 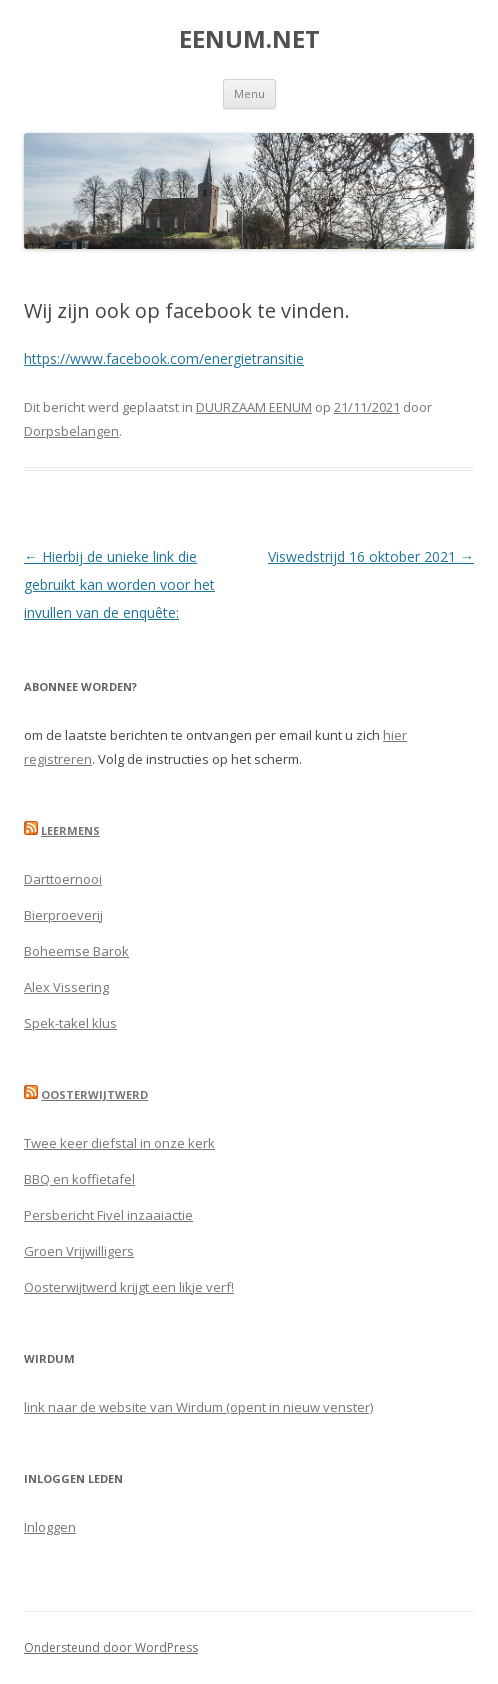 I want to click on Darttoernooi, so click(x=63, y=879).